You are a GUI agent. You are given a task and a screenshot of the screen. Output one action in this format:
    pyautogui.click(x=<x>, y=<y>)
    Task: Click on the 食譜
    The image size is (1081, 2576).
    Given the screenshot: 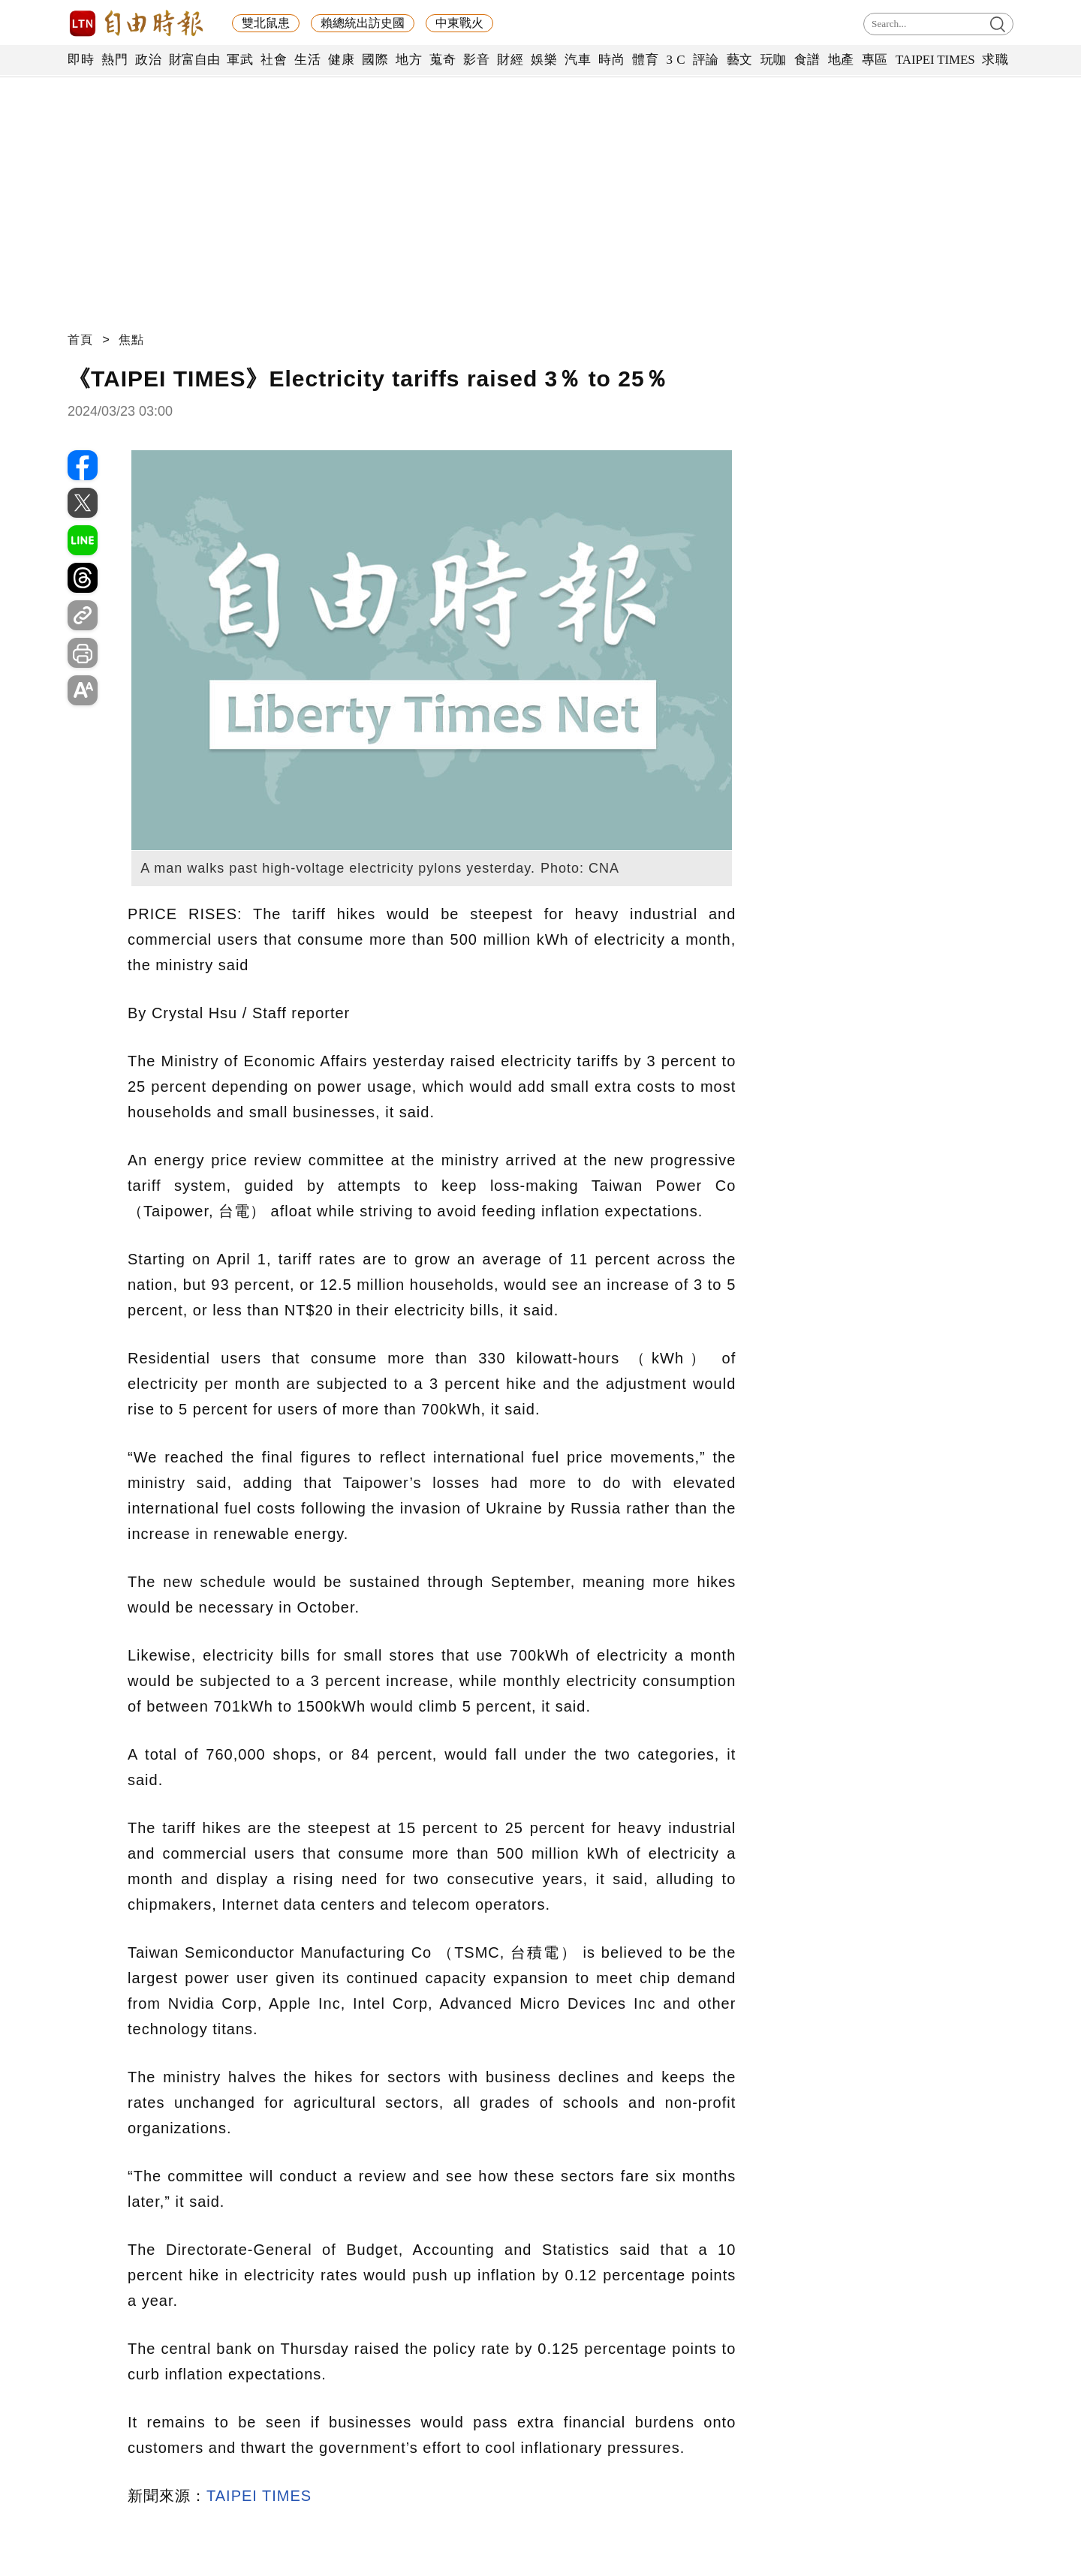 What is the action you would take?
    pyautogui.click(x=807, y=60)
    